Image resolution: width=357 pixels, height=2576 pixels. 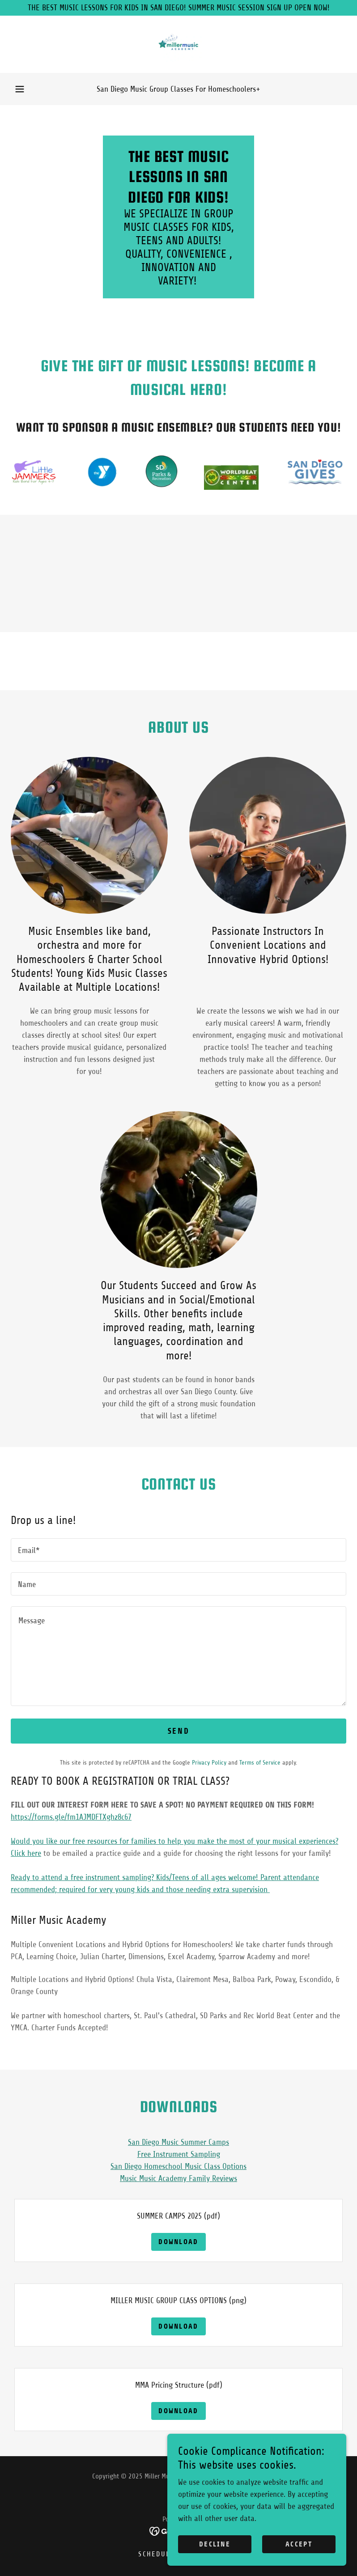 I want to click on Free Instrument Sampling, so click(x=178, y=2154).